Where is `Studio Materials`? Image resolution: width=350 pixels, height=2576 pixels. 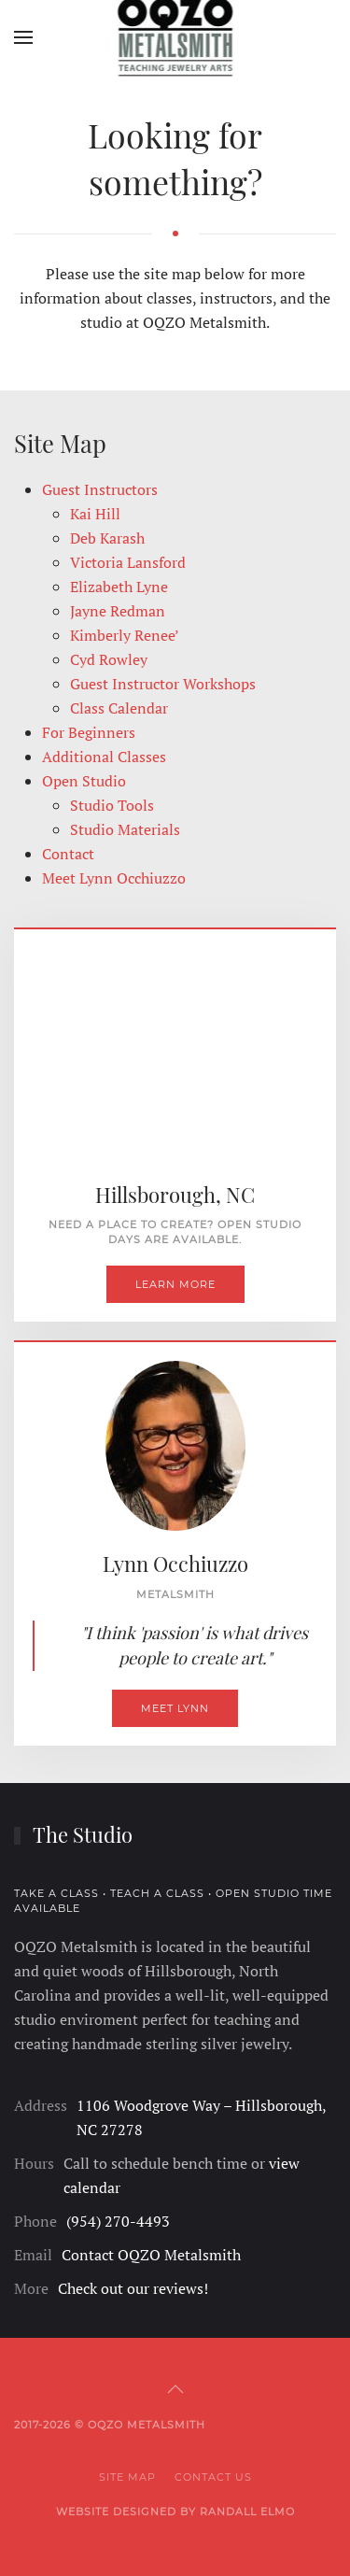
Studio Materials is located at coordinates (125, 829).